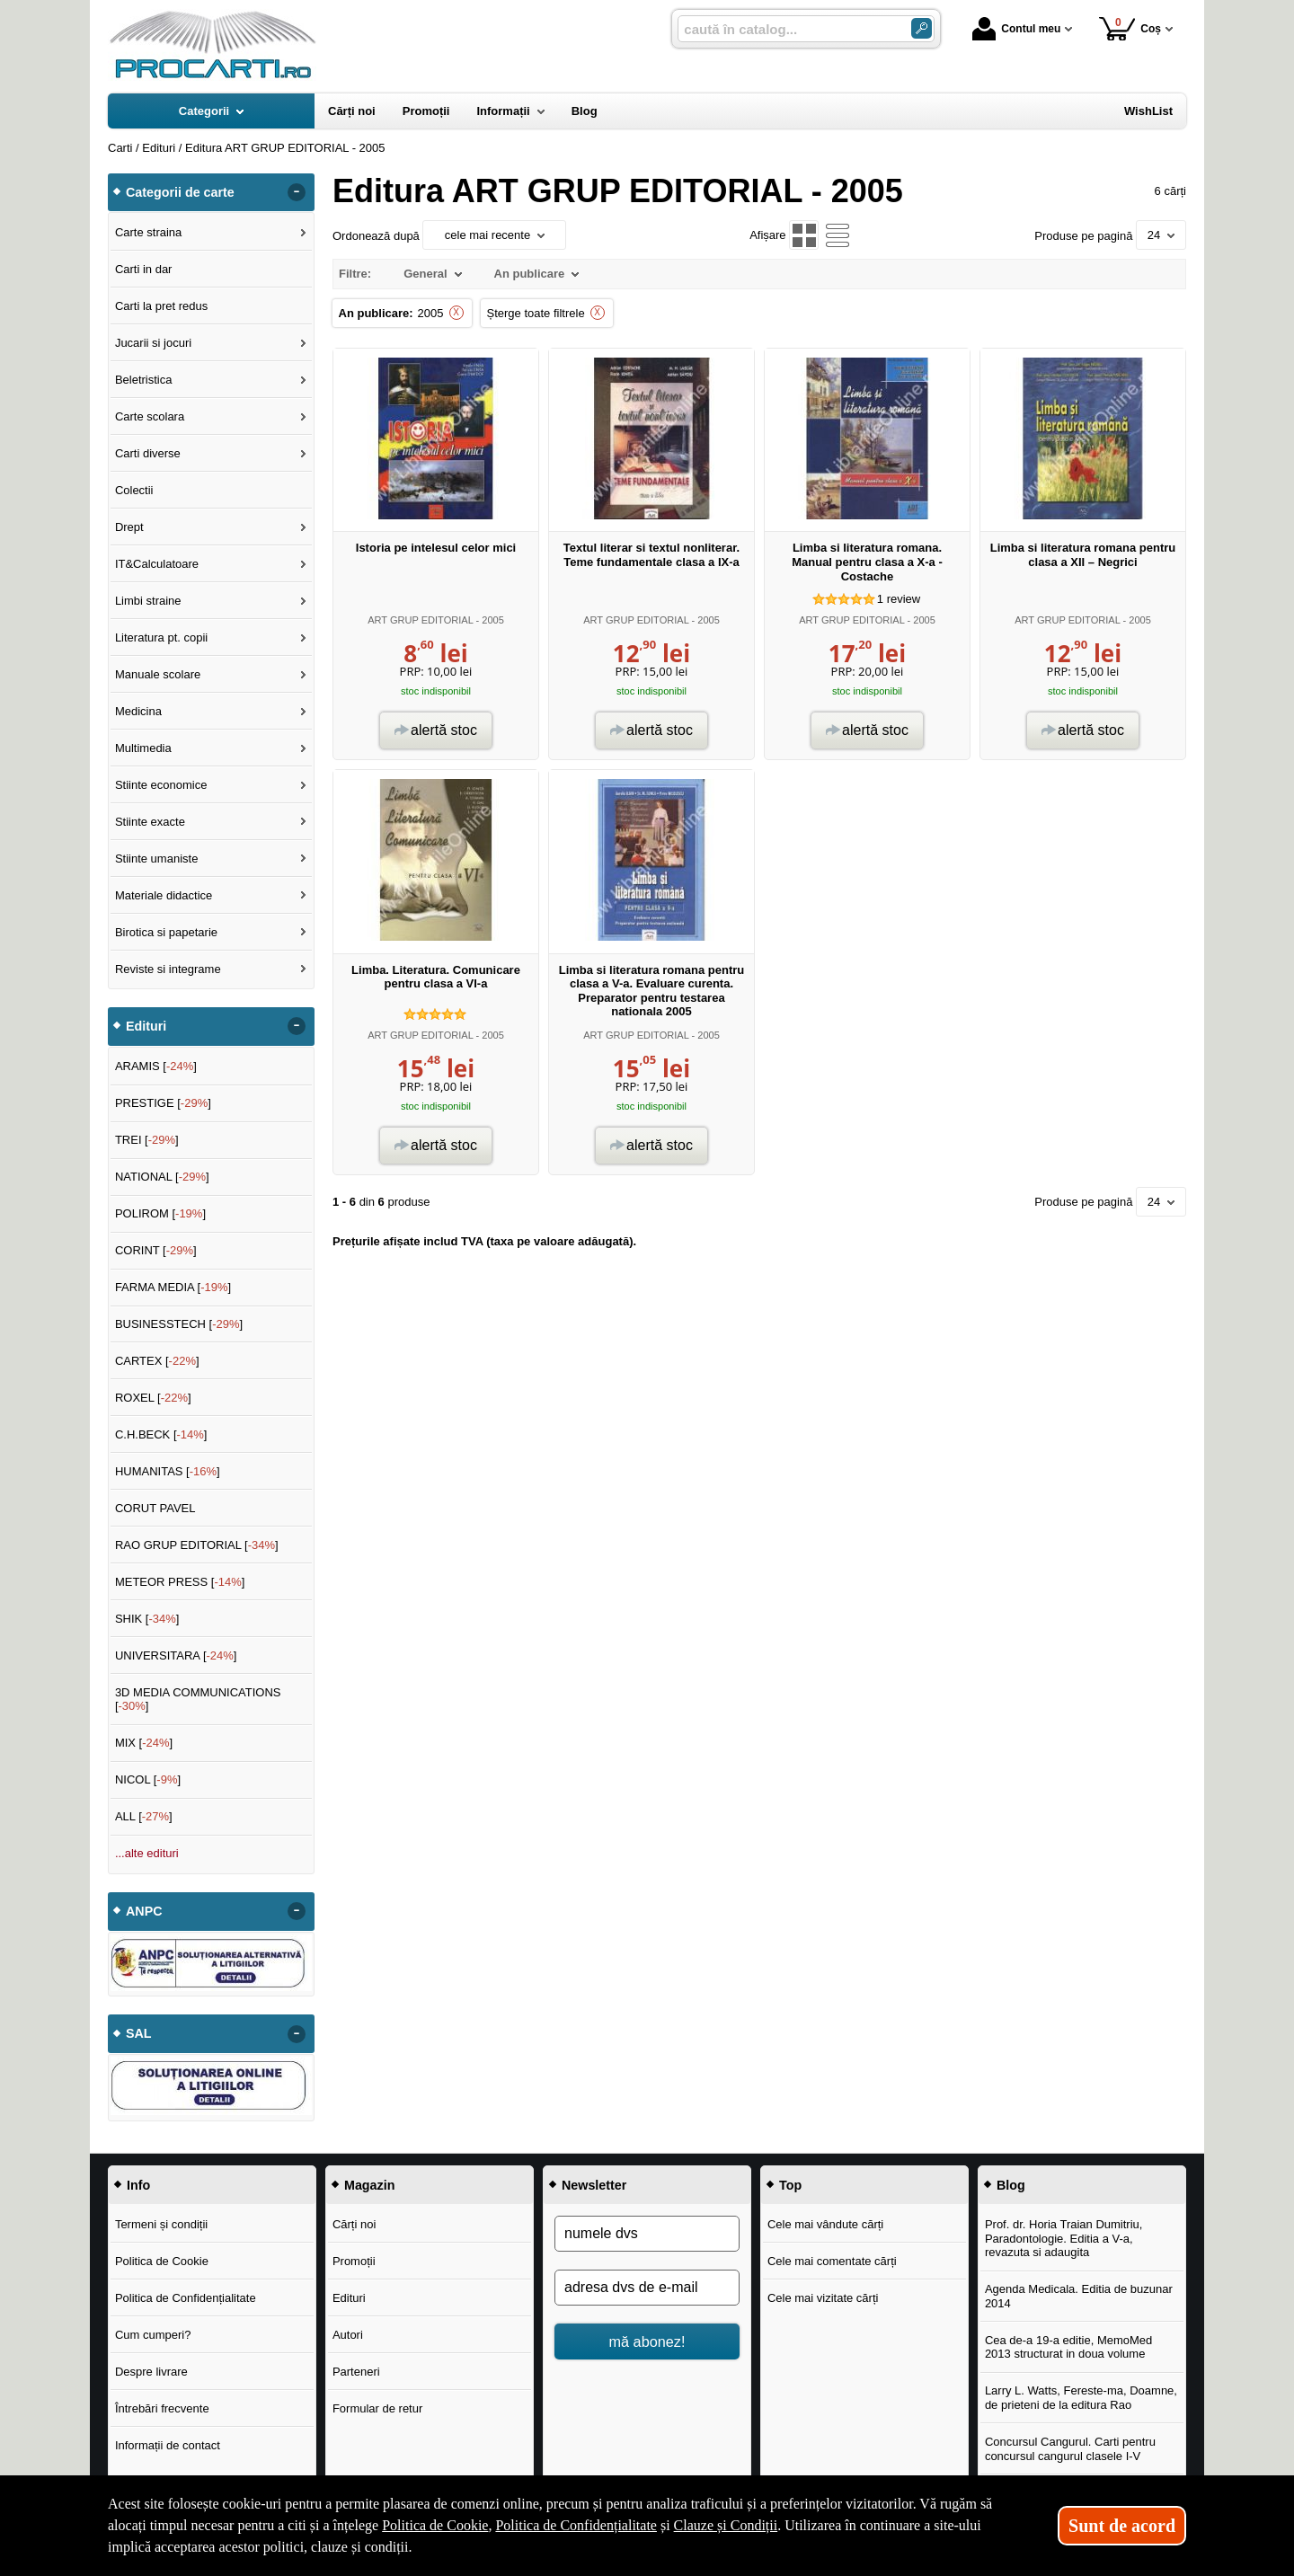  What do you see at coordinates (594, 2185) in the screenshot?
I see `Newsletter [button]` at bounding box center [594, 2185].